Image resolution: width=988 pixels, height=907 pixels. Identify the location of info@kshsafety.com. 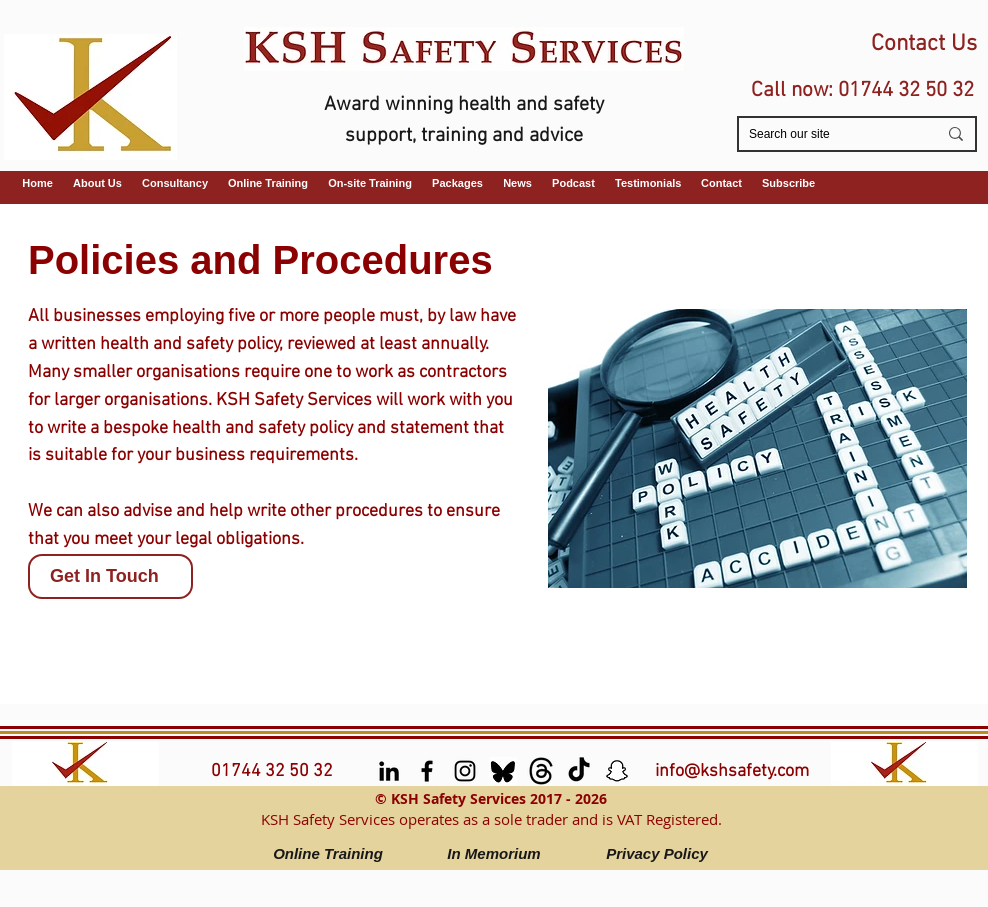
(732, 771).